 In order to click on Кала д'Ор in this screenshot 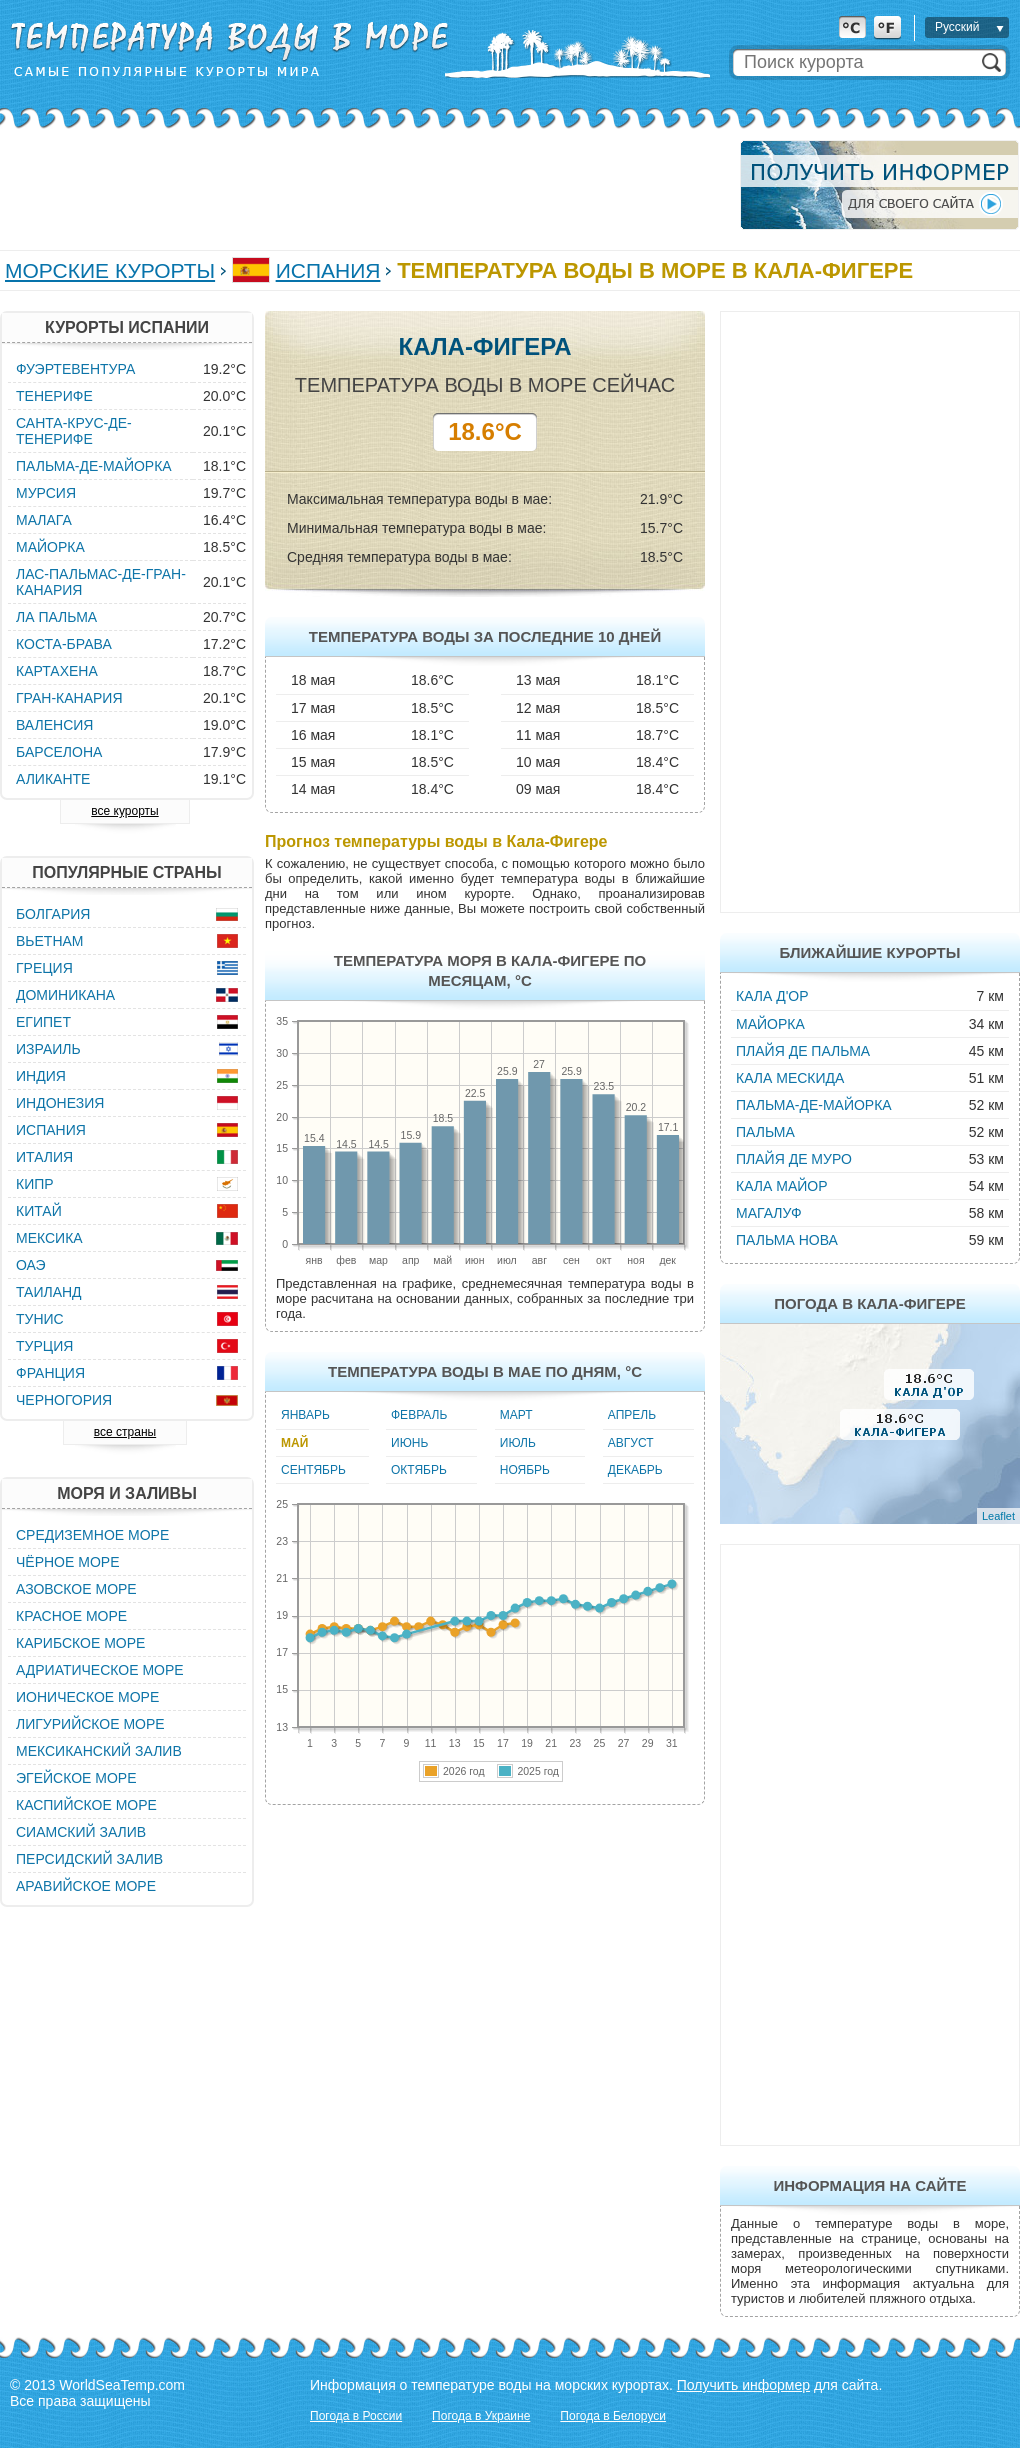, I will do `click(772, 996)`.